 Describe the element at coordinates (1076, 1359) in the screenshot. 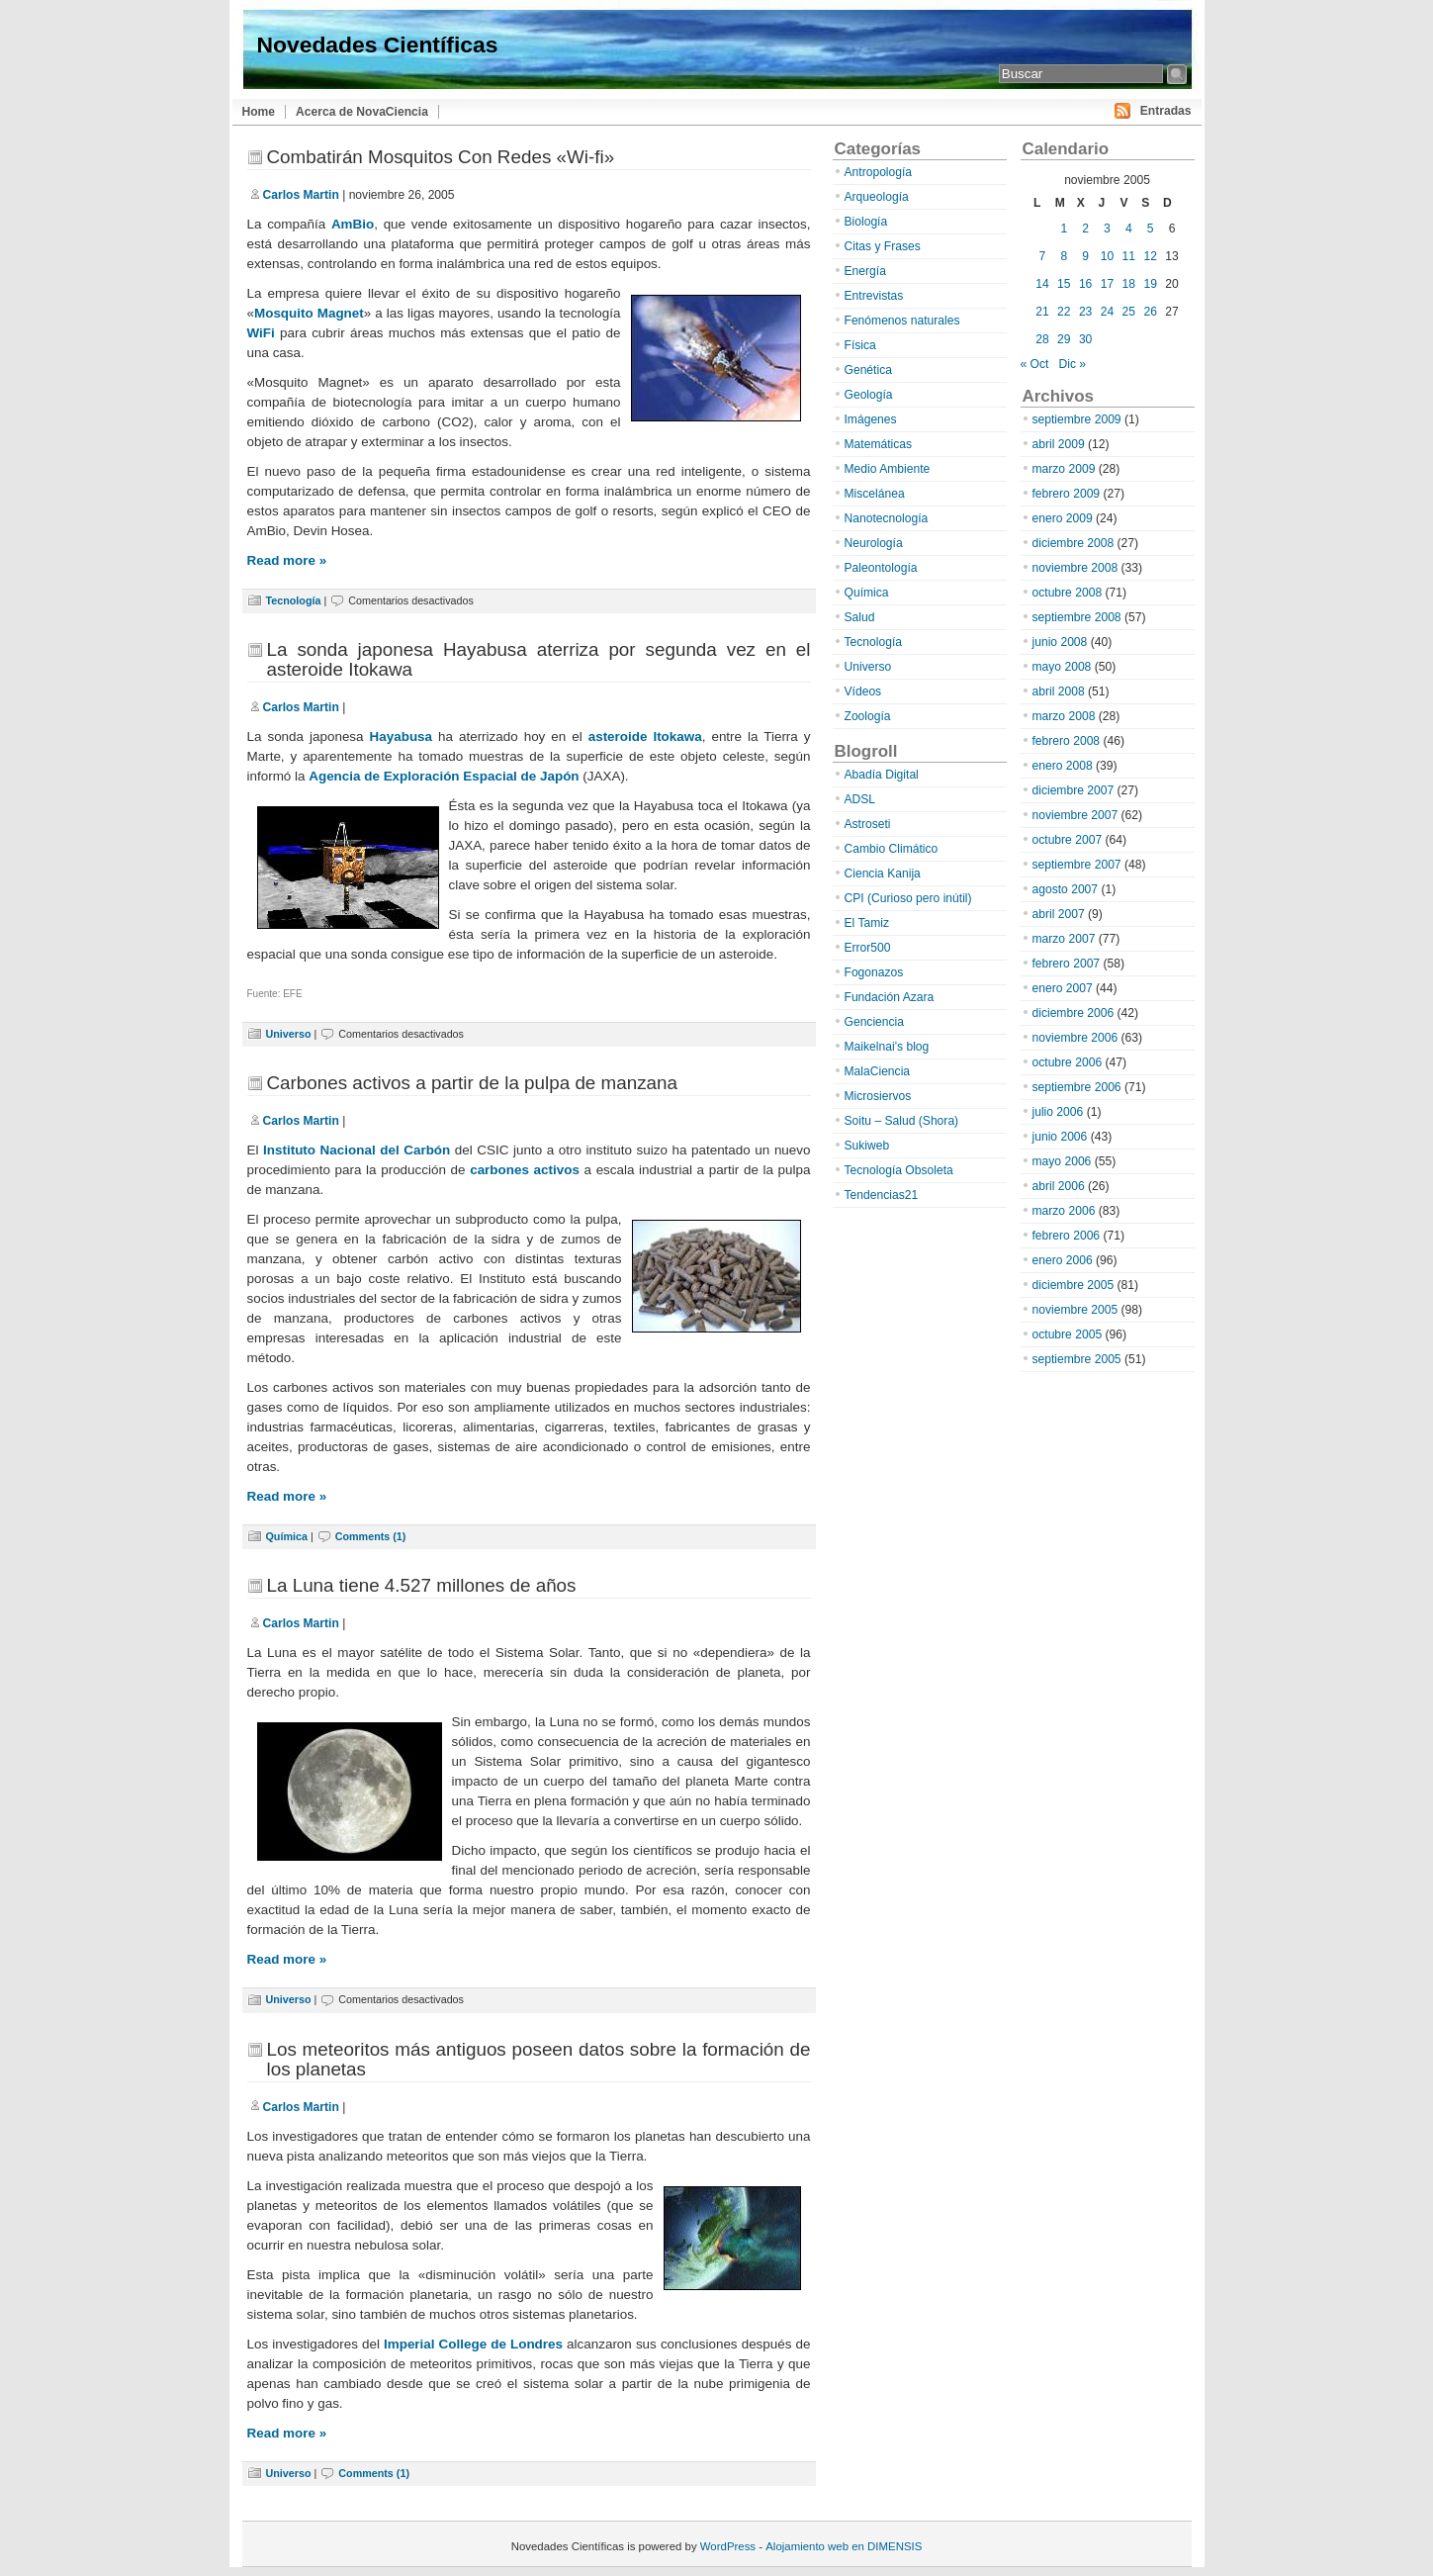

I see `septiembre 2005` at that location.